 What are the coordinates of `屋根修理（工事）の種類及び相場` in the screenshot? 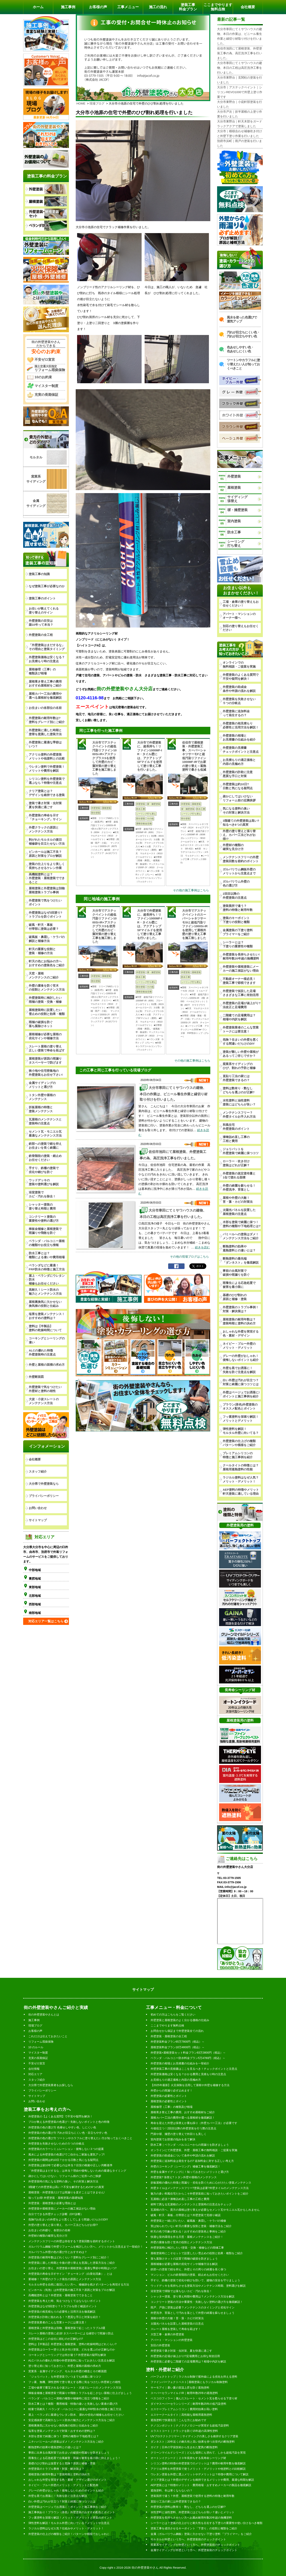 It's located at (42, 671).